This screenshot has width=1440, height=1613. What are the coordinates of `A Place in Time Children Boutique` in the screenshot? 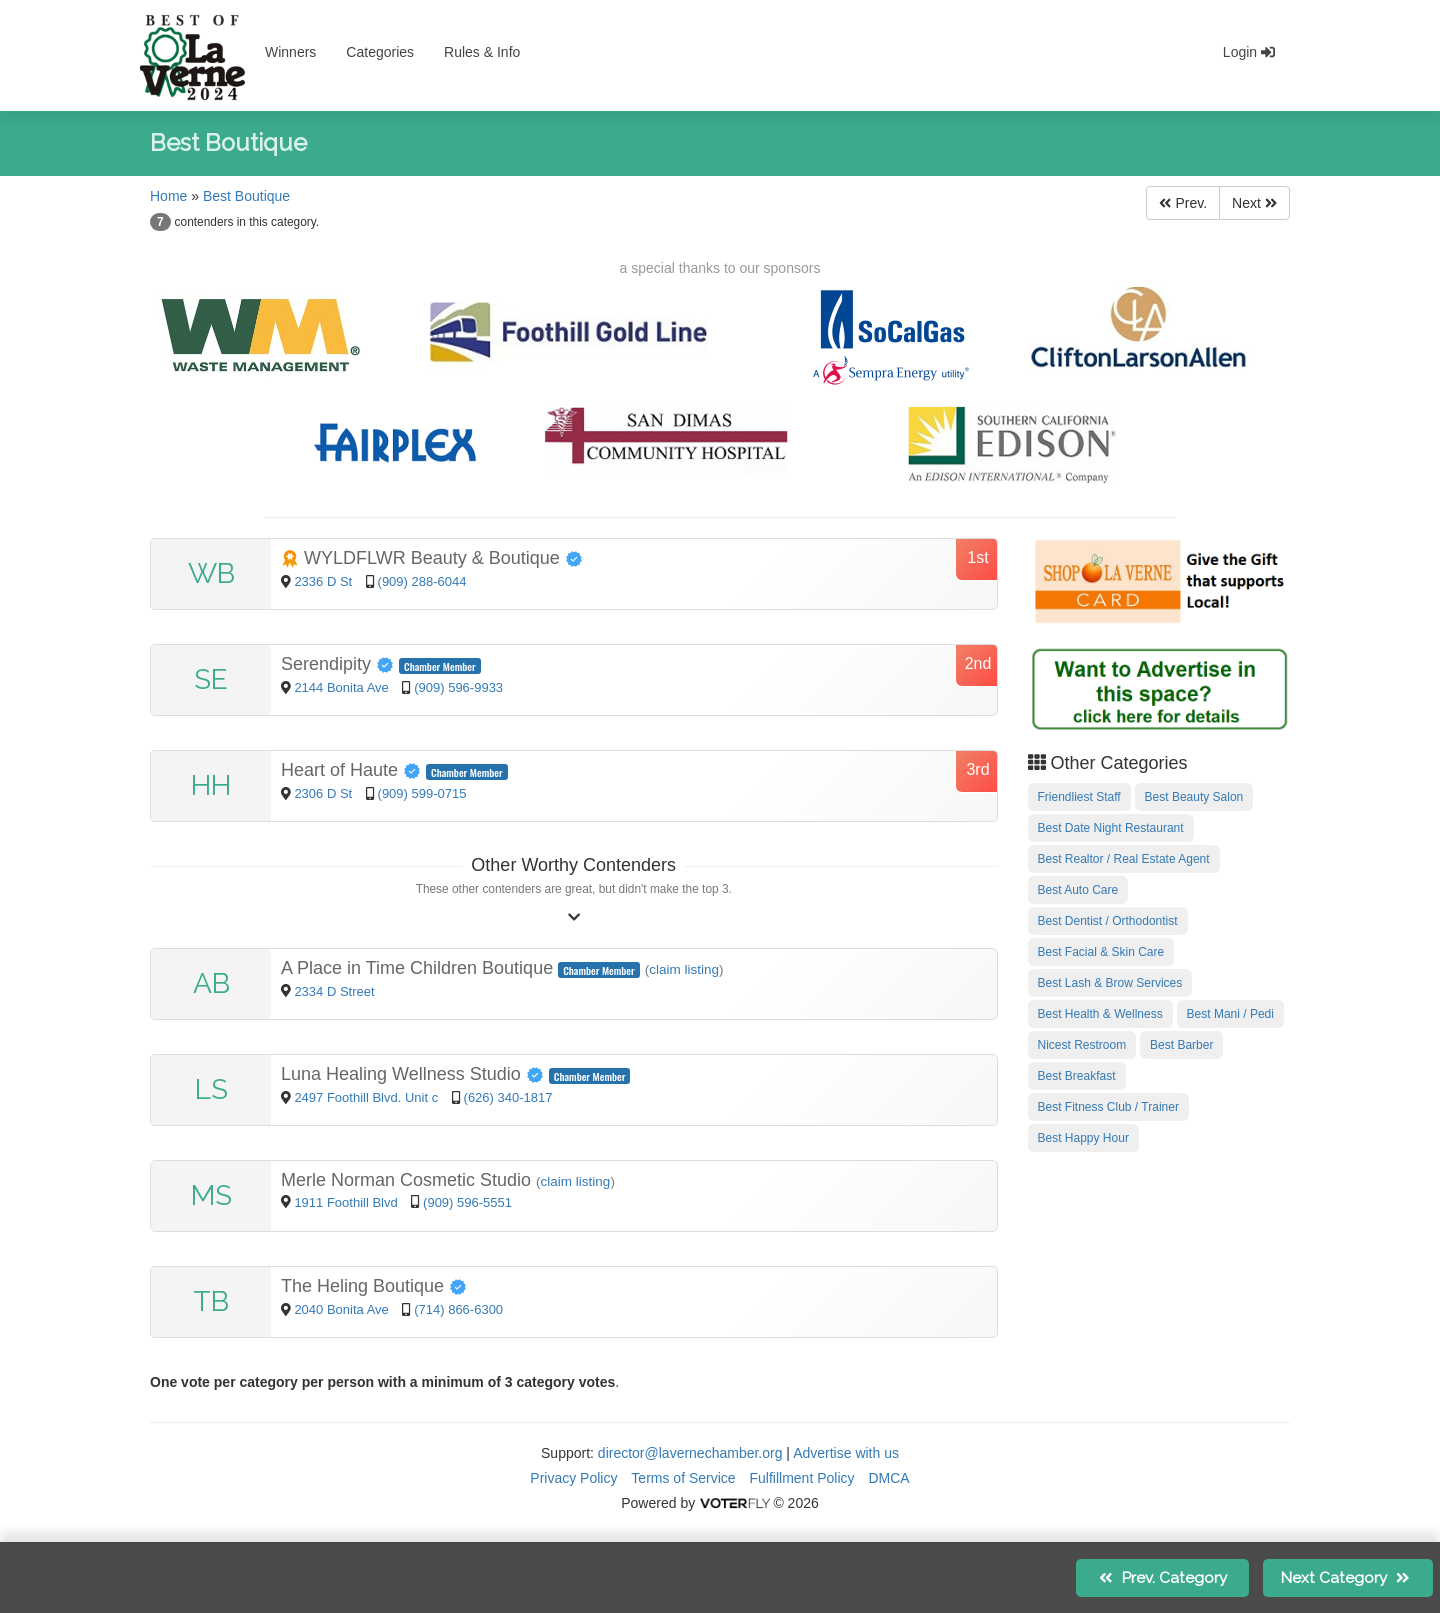 It's located at (419, 968).